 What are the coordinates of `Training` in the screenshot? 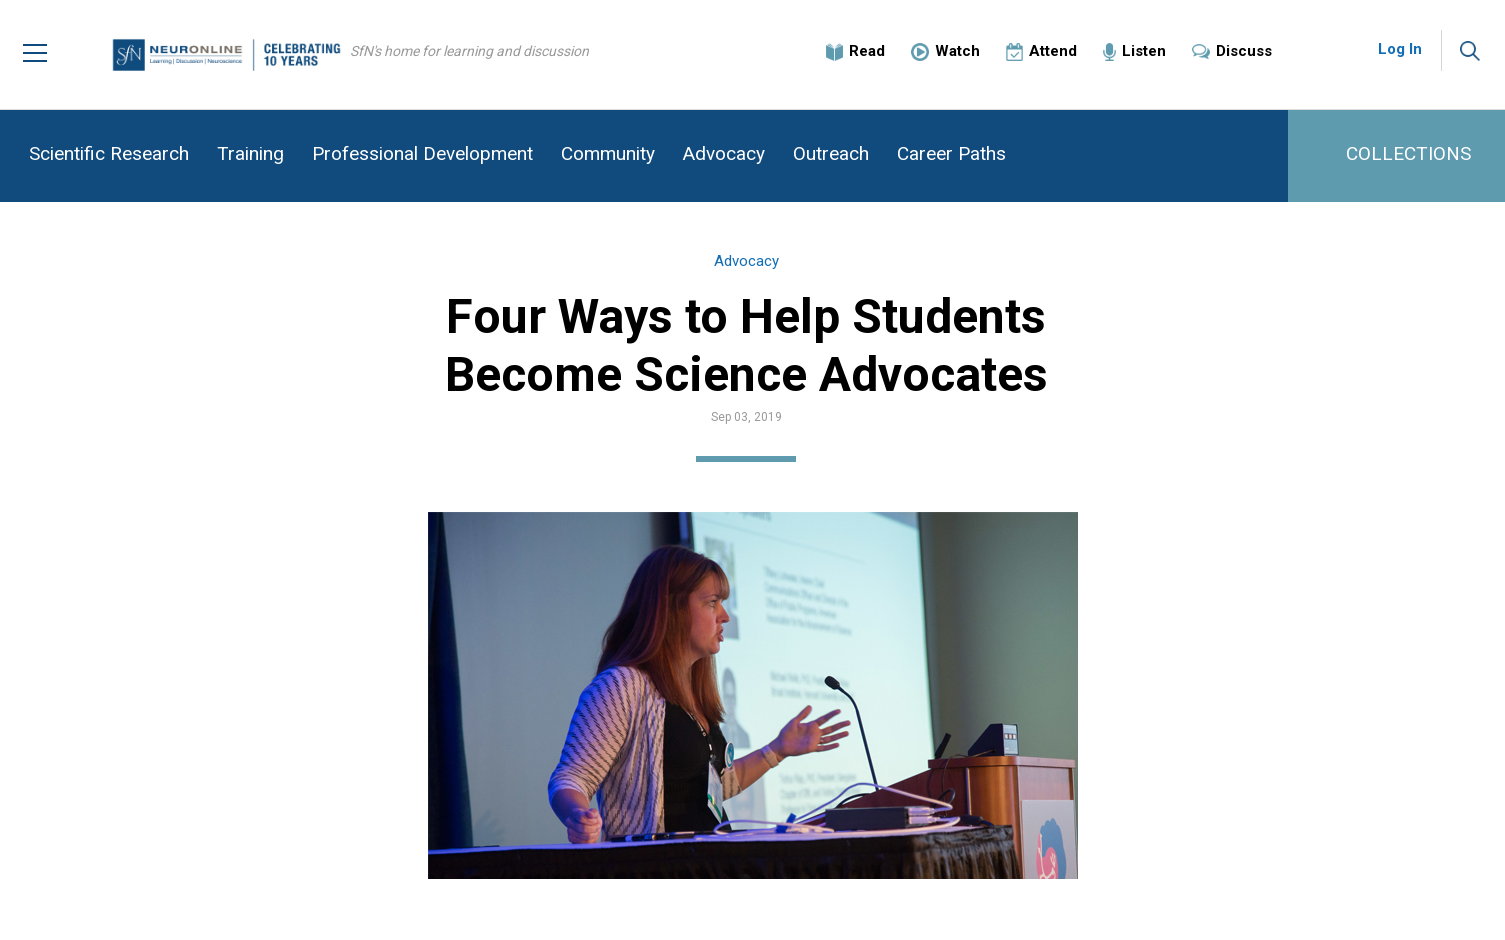 It's located at (250, 153).